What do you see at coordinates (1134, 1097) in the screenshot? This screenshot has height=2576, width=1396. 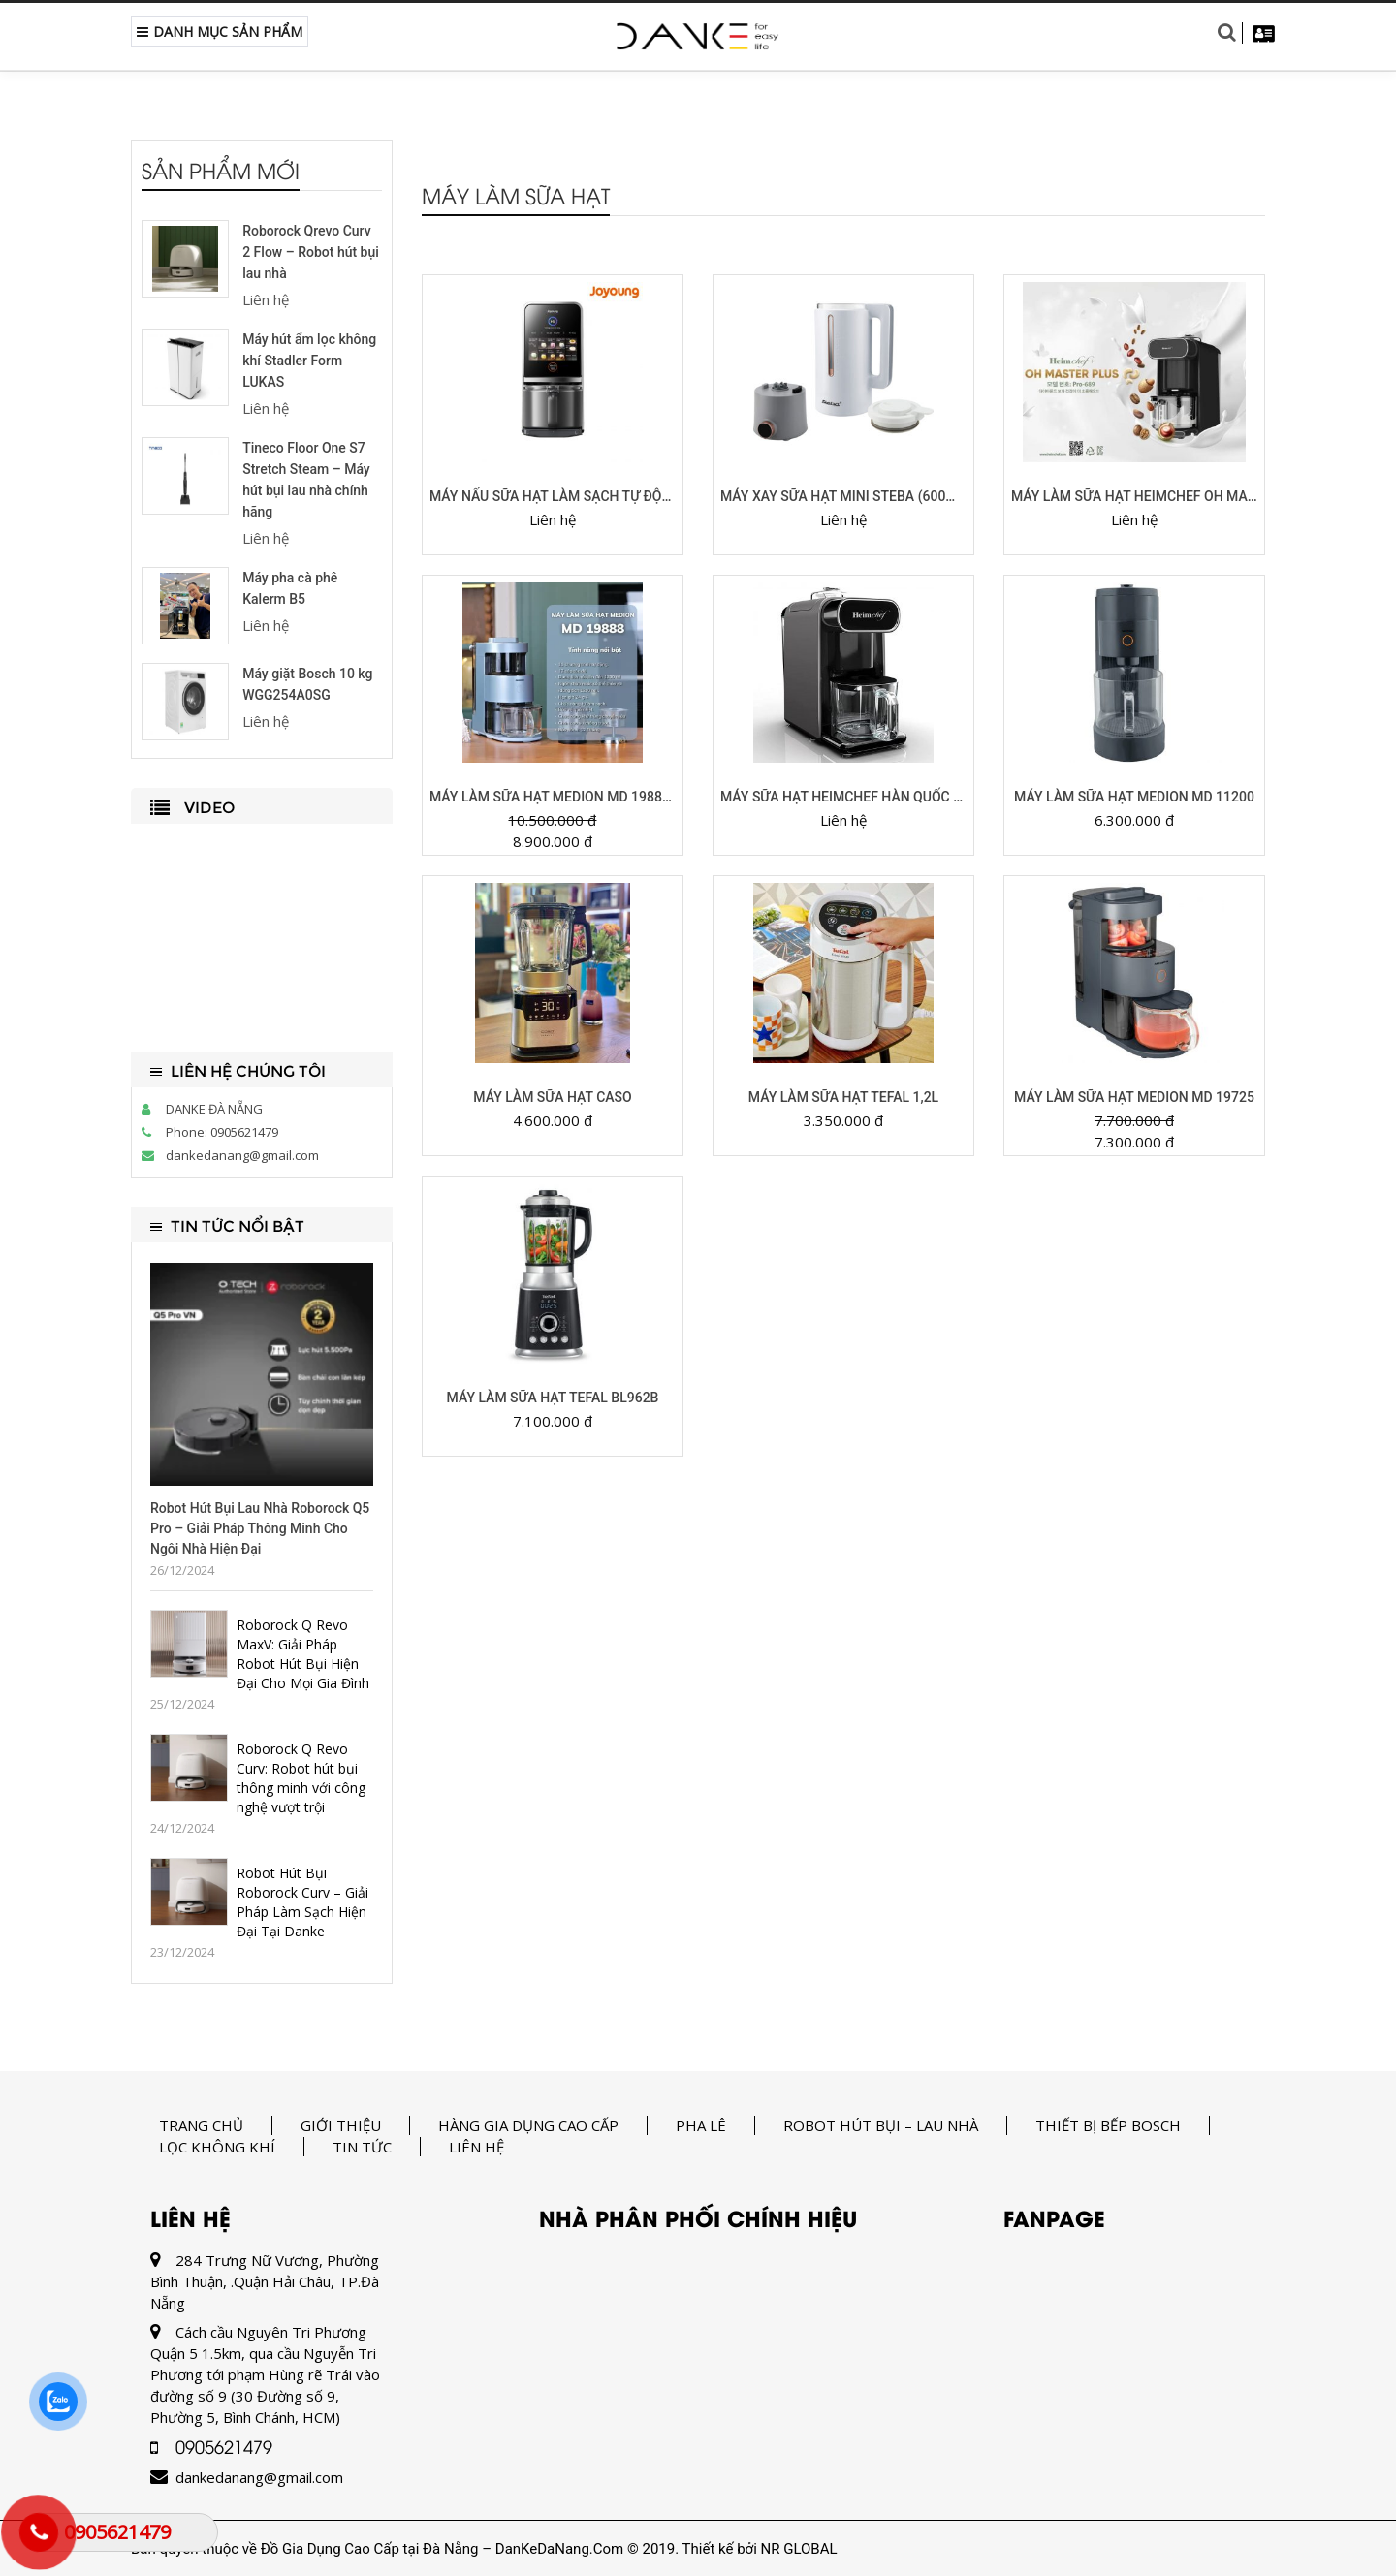 I see `Máy làm sữa hạt Medion MD 19725` at bounding box center [1134, 1097].